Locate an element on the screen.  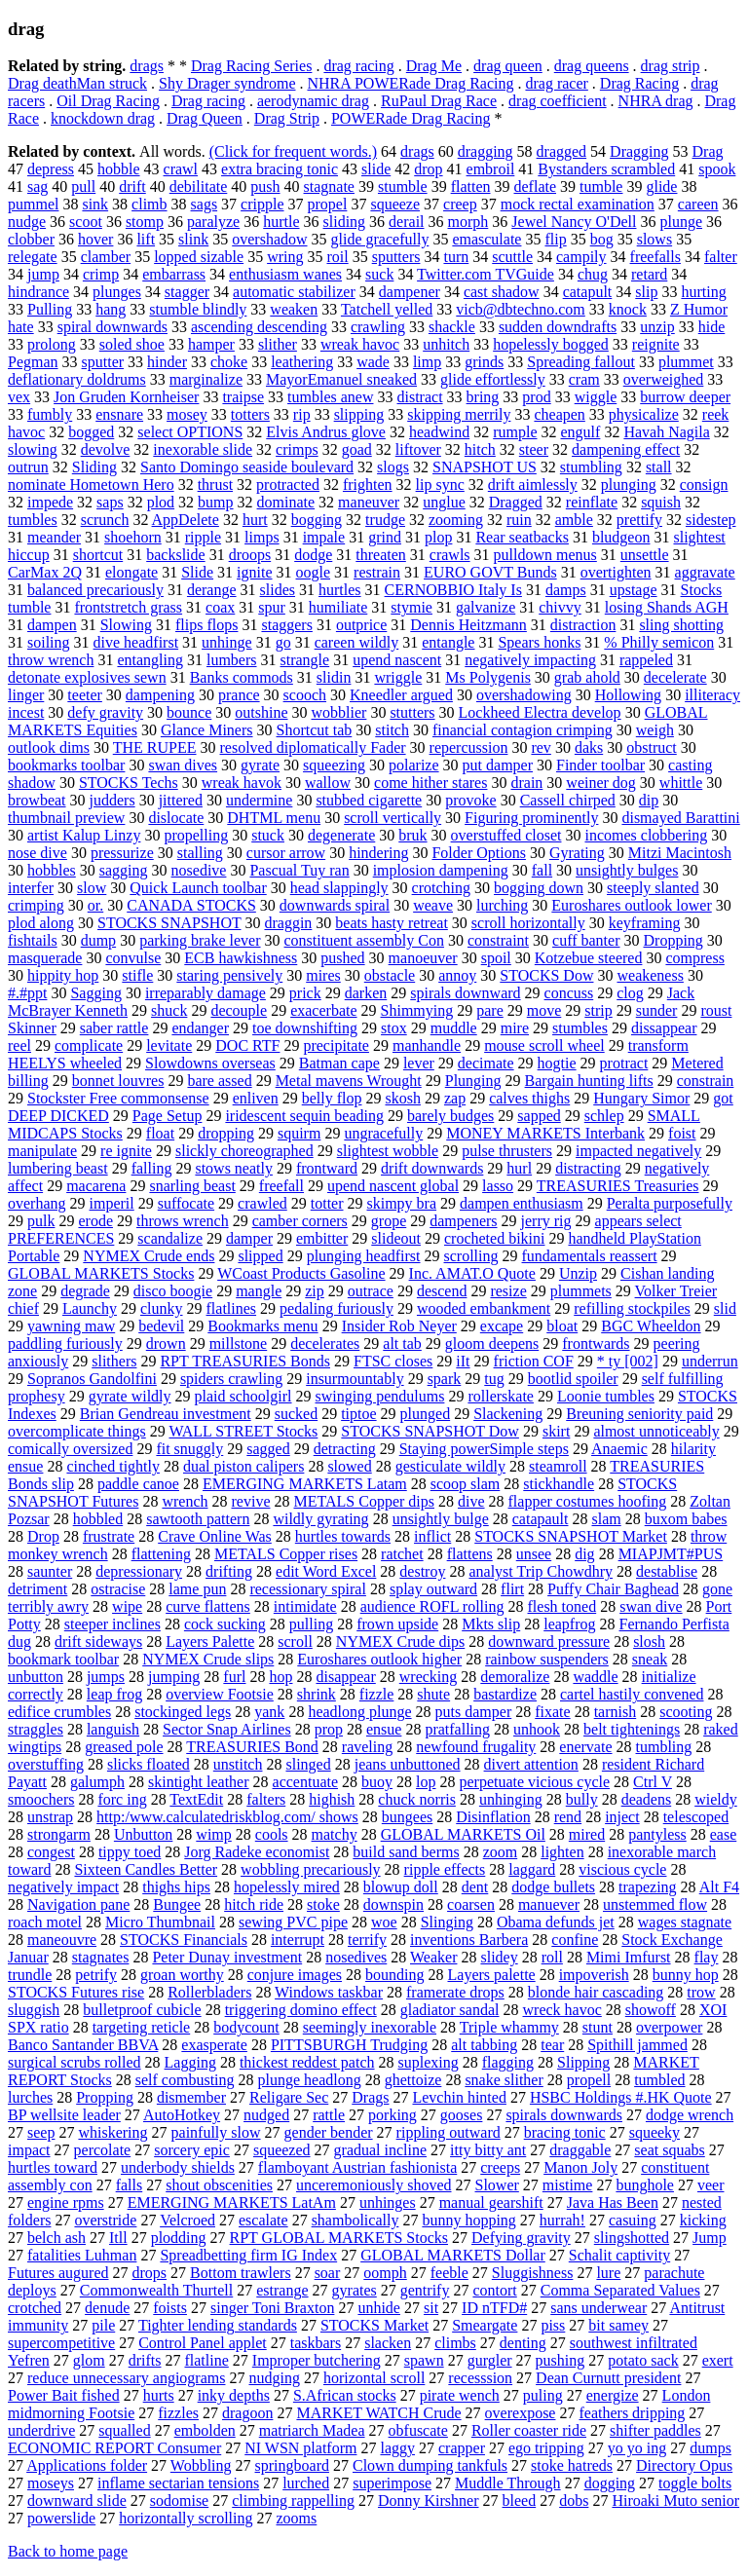
springboard is located at coordinates (292, 2465).